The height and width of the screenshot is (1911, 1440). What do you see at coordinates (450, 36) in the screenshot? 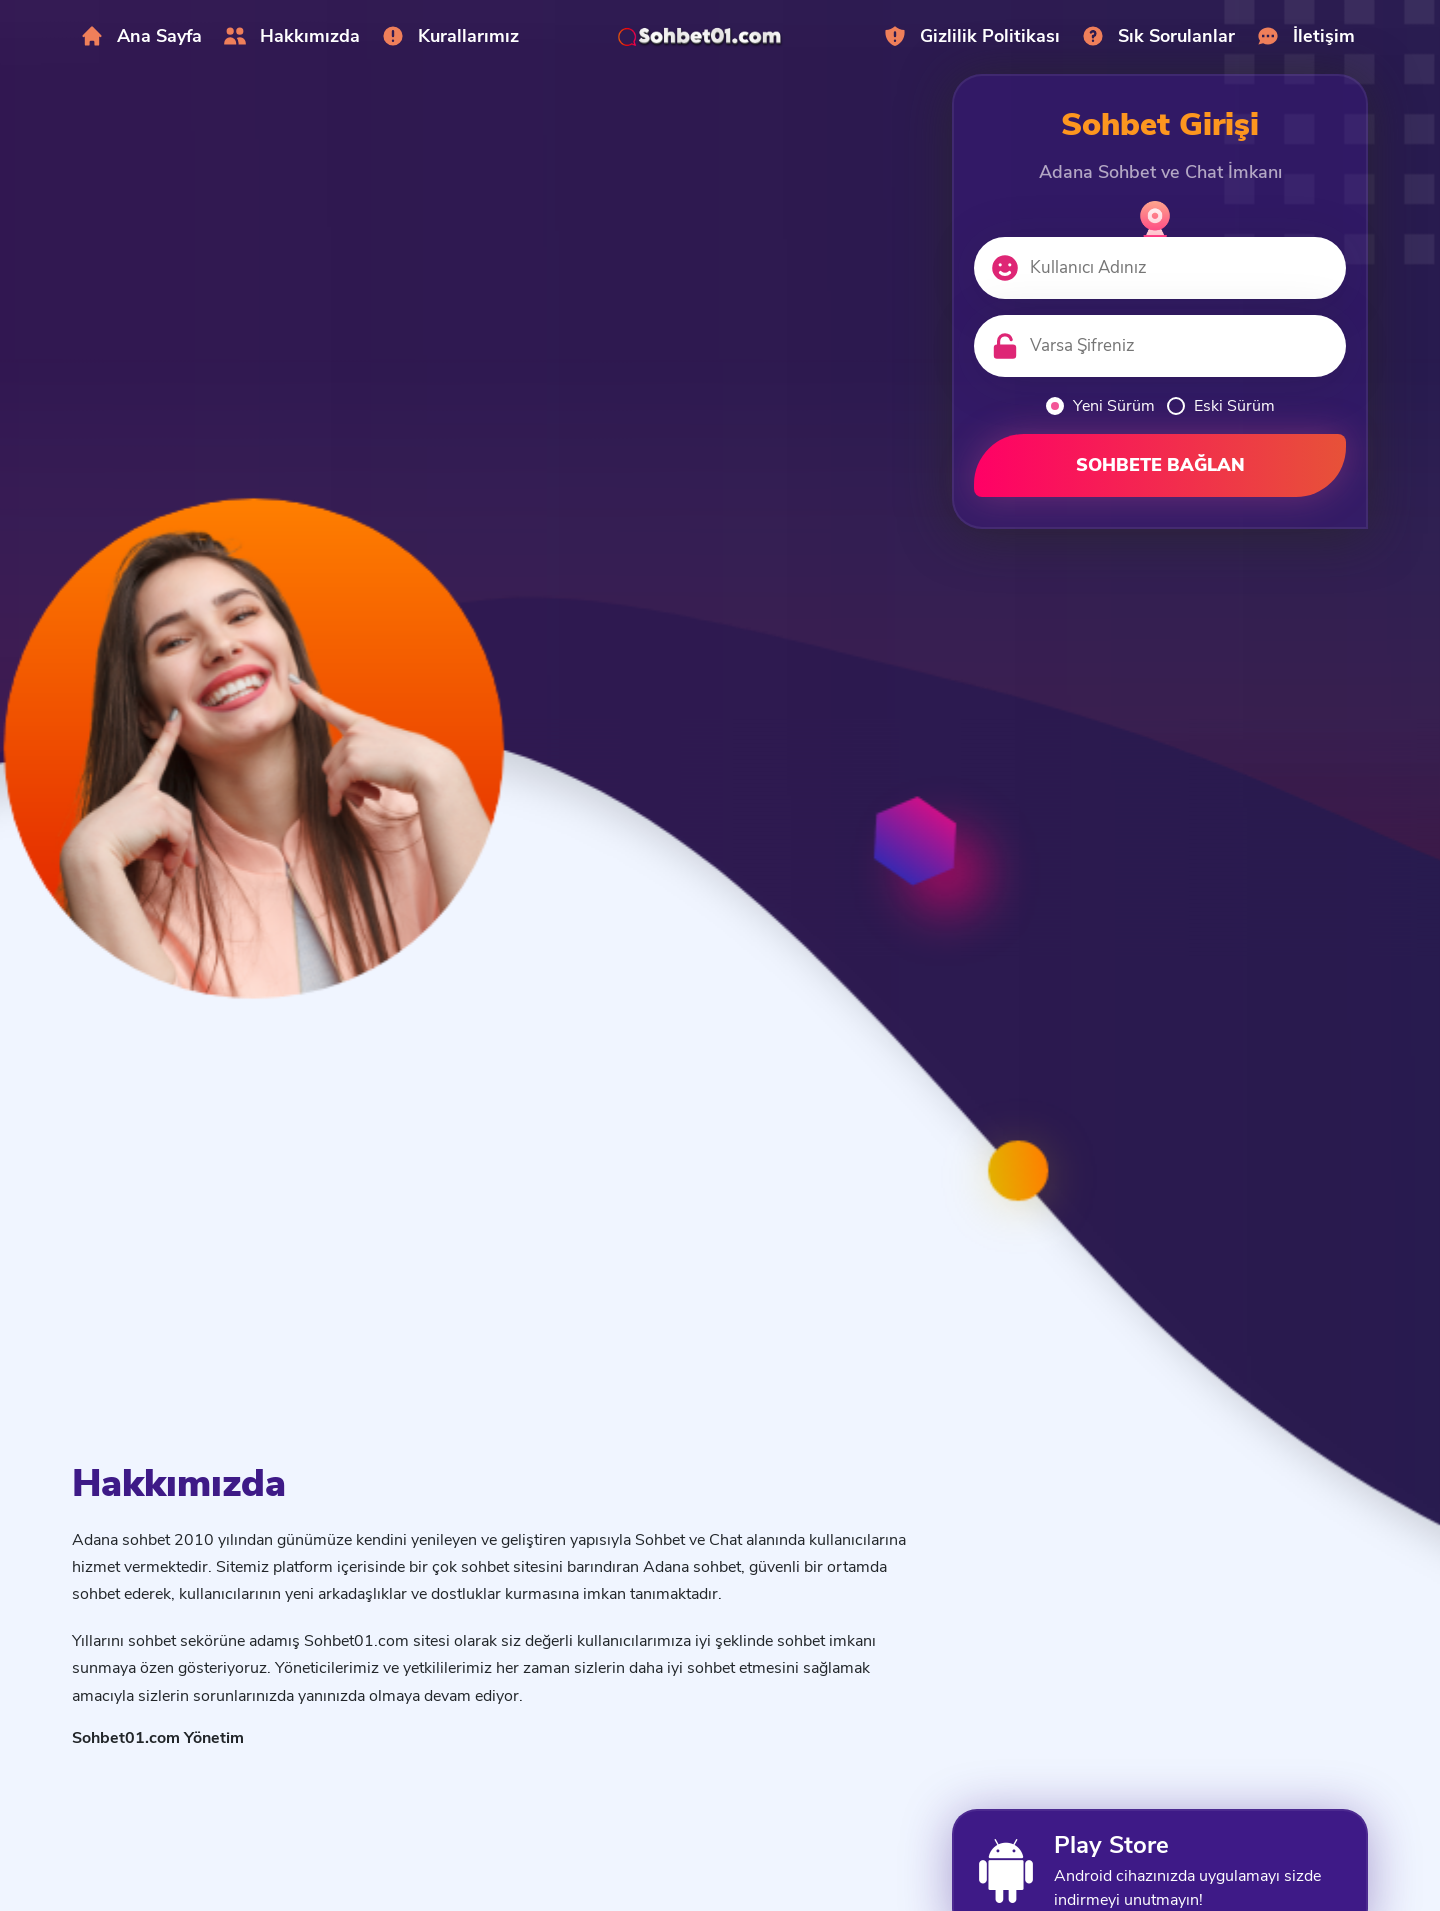
I see `Kurallarımız` at bounding box center [450, 36].